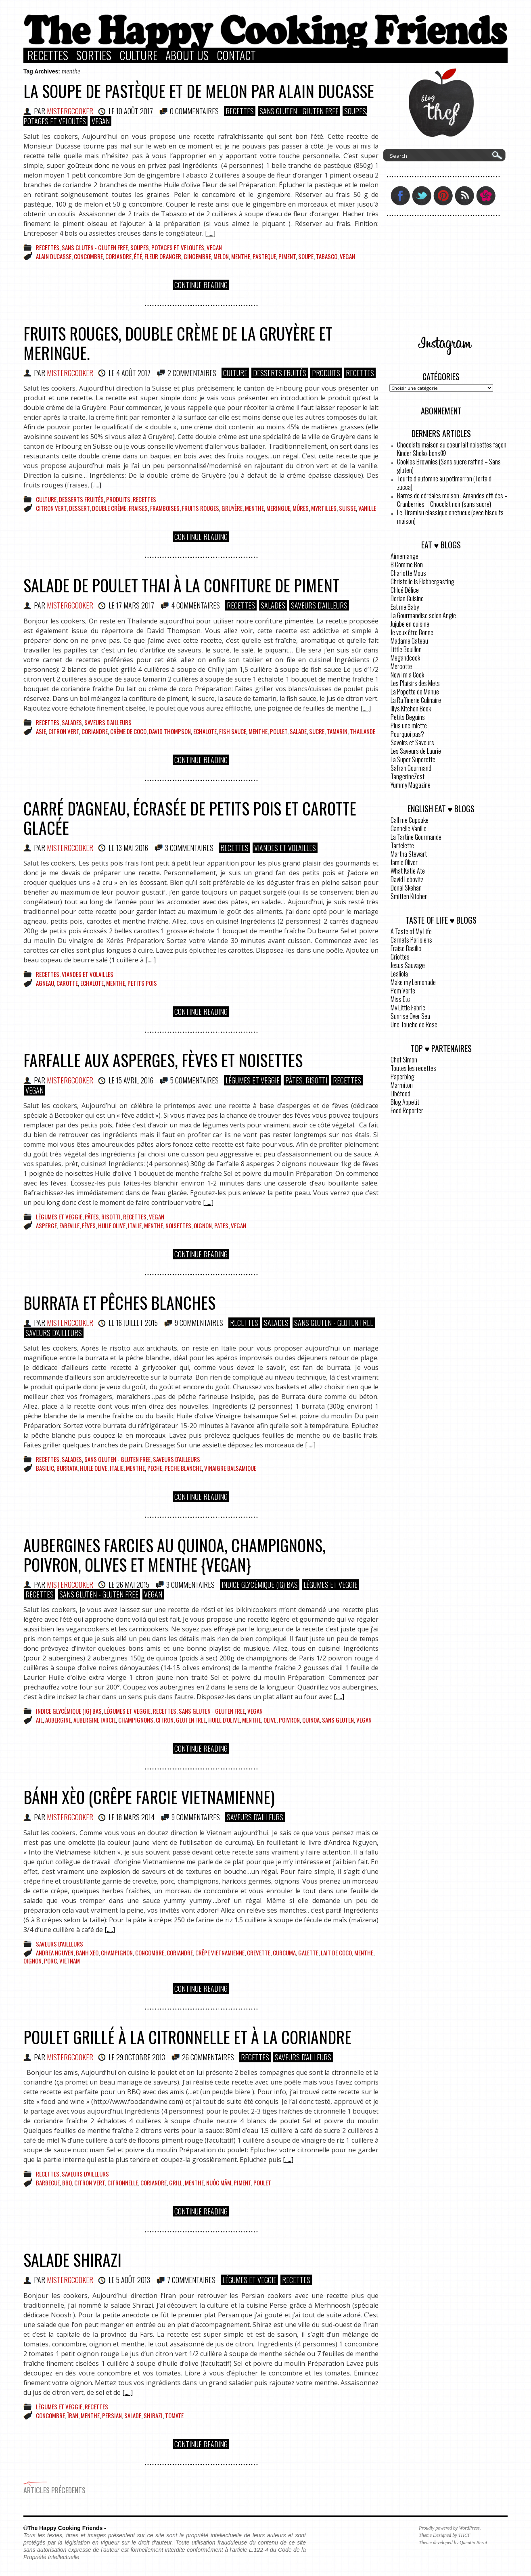 Image resolution: width=531 pixels, height=2576 pixels. What do you see at coordinates (402, 1076) in the screenshot?
I see `Paperblog` at bounding box center [402, 1076].